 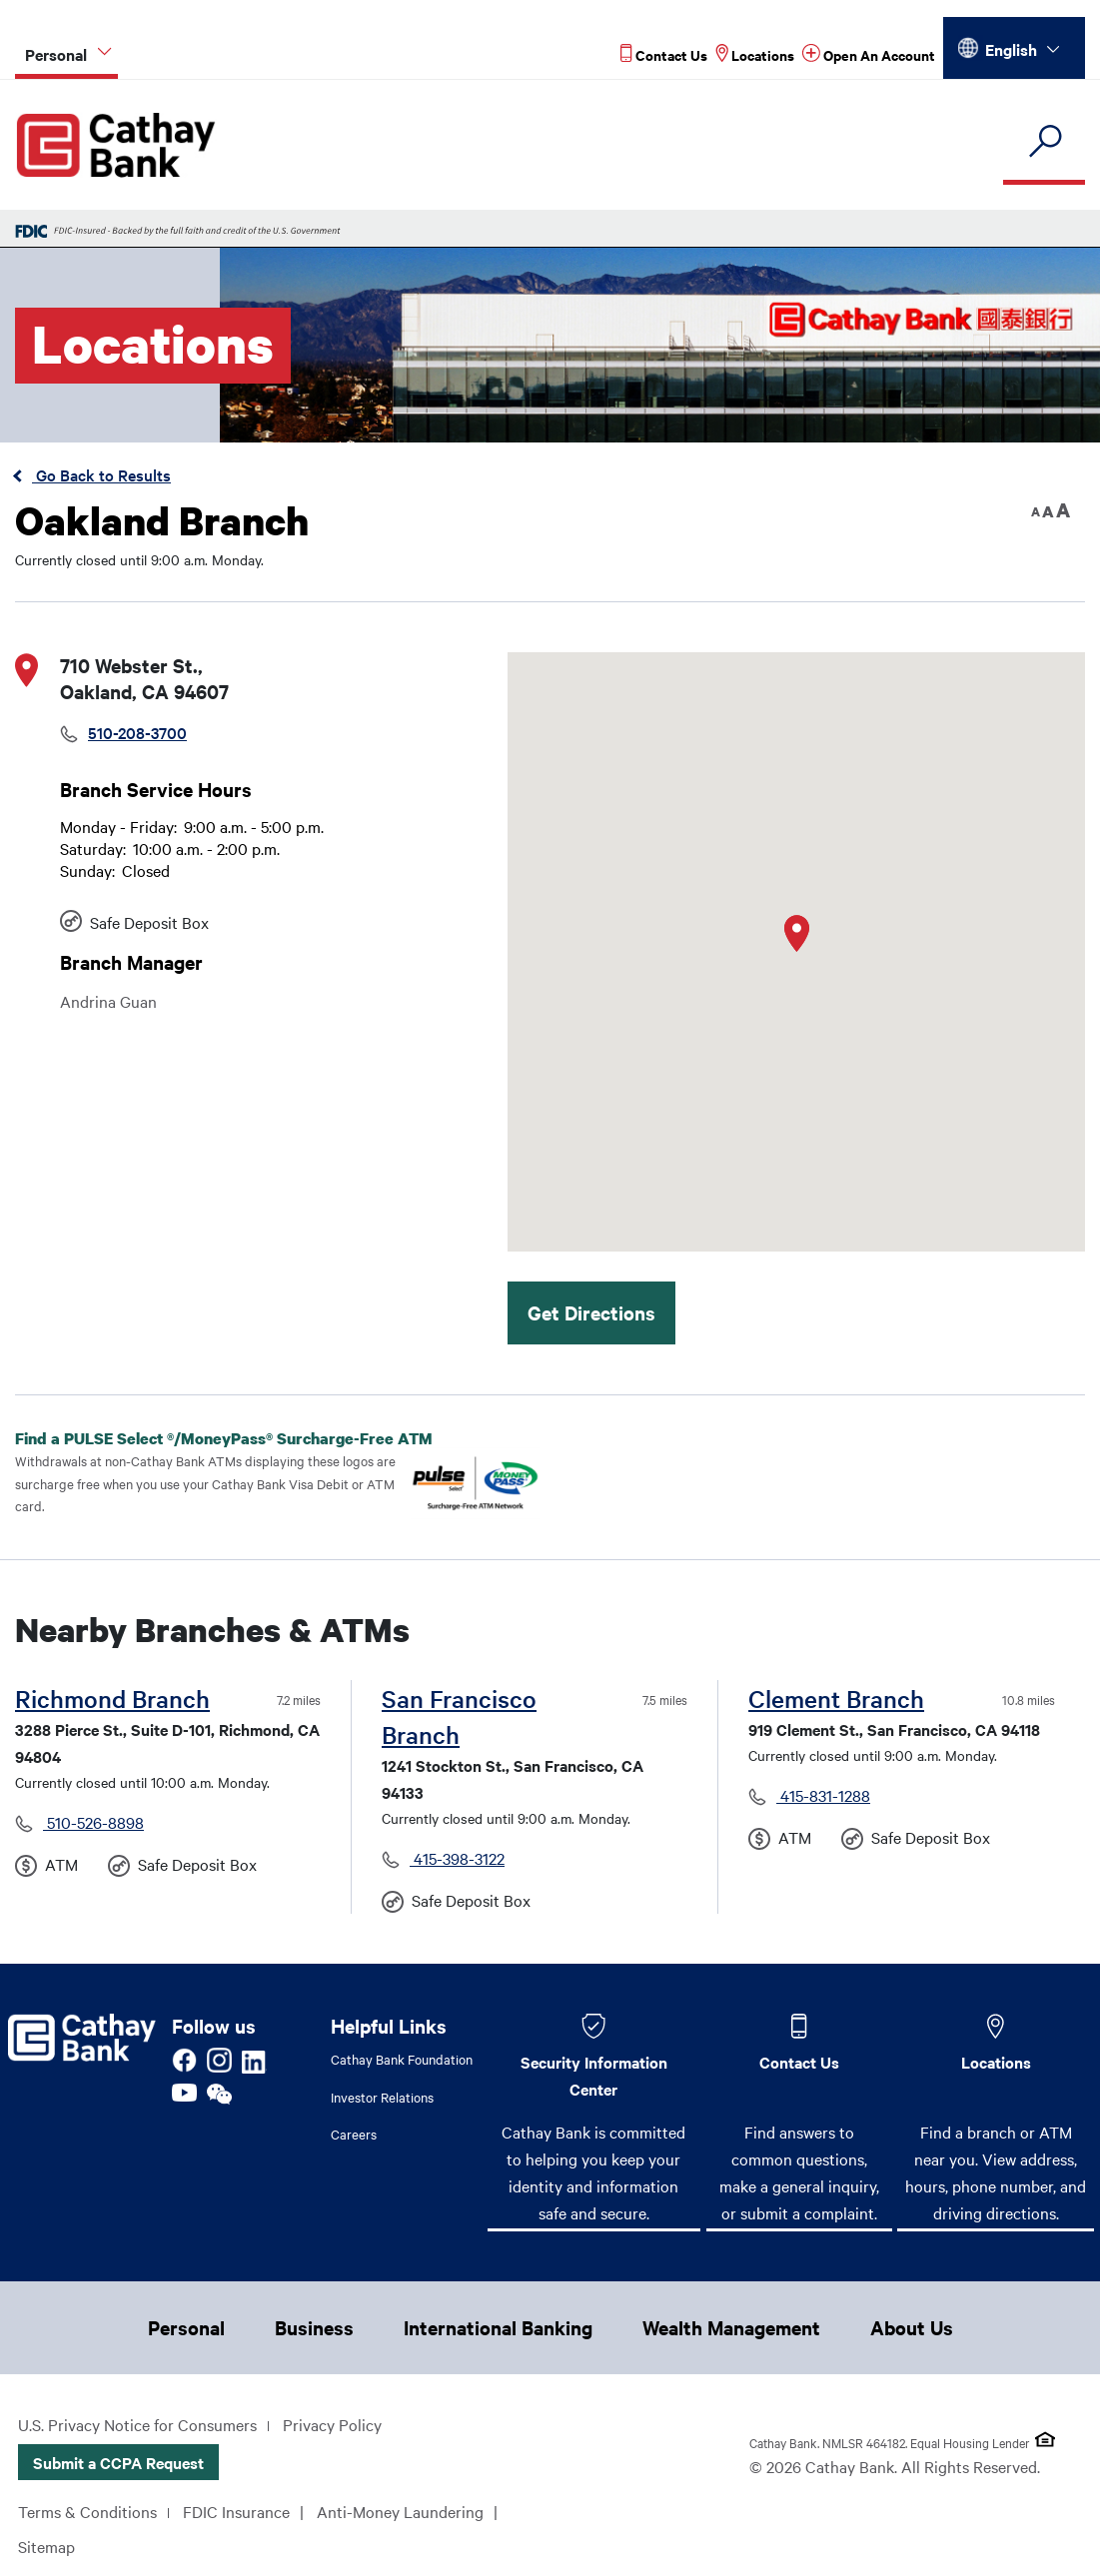 I want to click on Go Back to Results, so click(x=101, y=474).